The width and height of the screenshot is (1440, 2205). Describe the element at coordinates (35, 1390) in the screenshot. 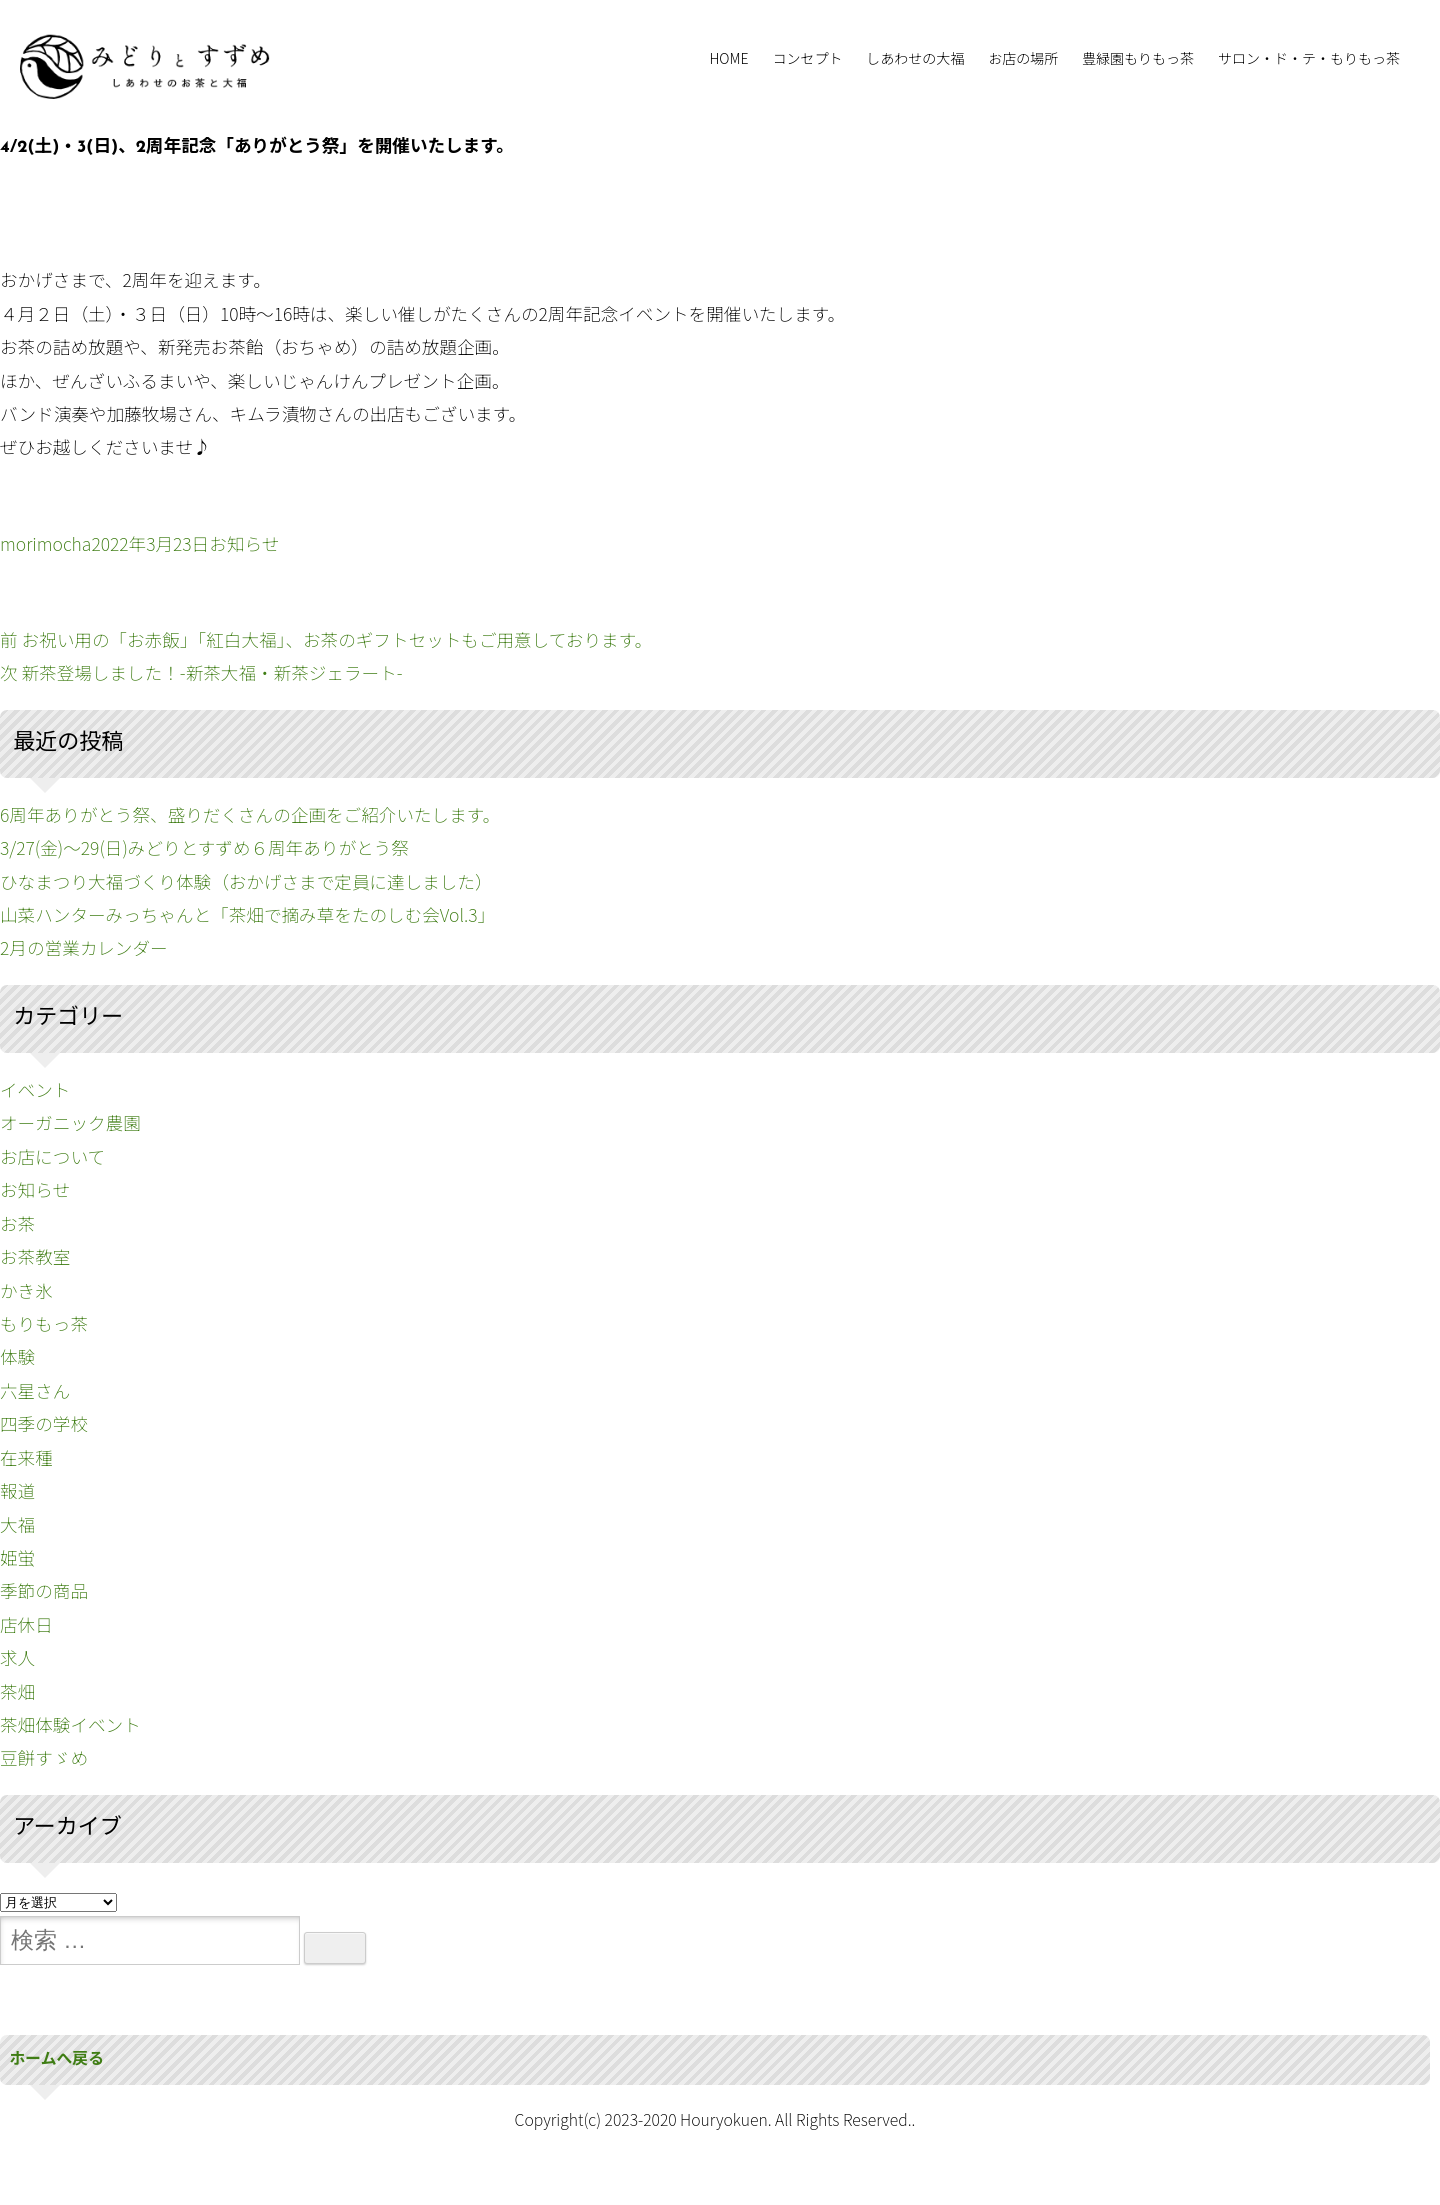

I see `六星さん` at that location.